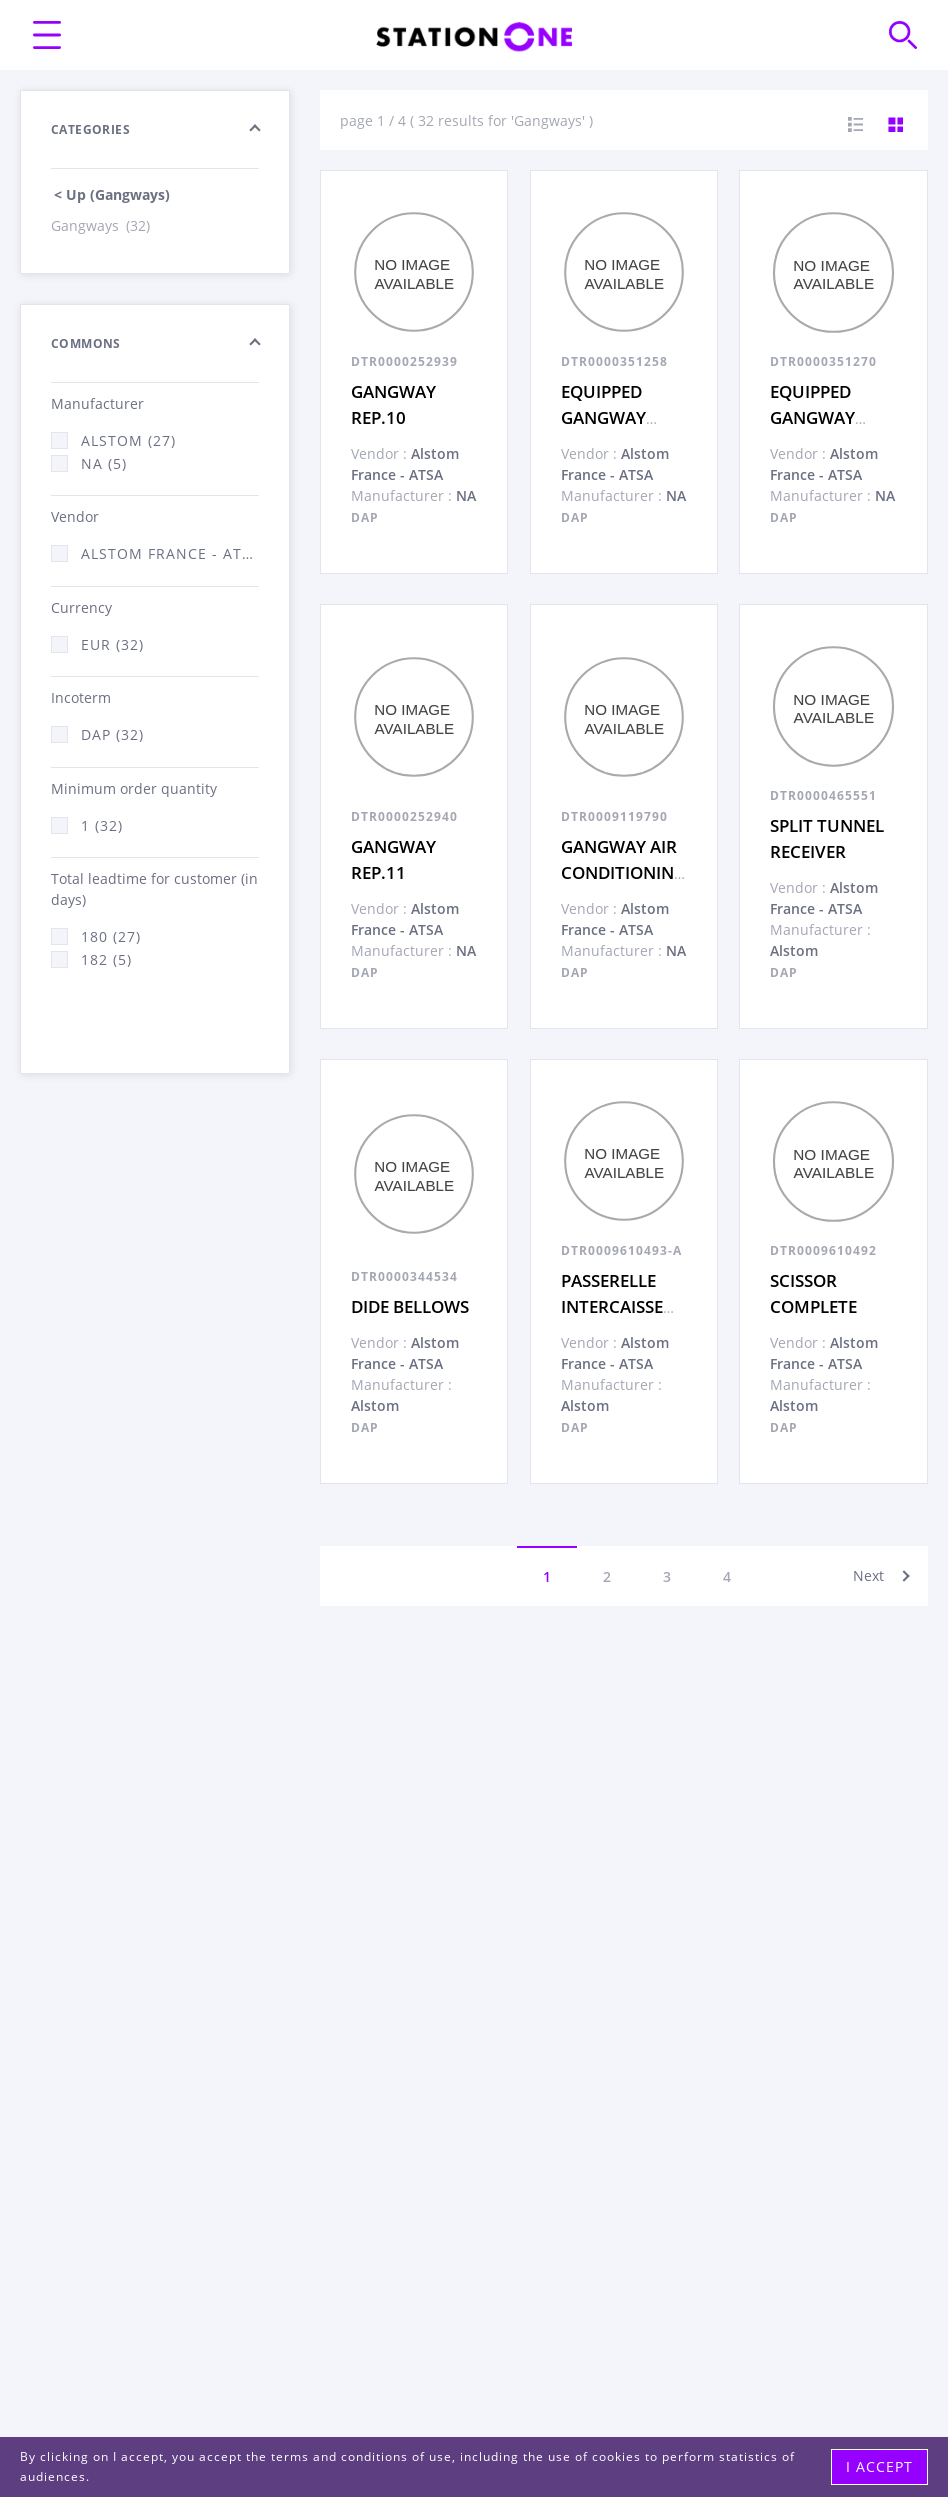 This screenshot has height=2497, width=948. What do you see at coordinates (97, 403) in the screenshot?
I see `Manufacturer` at bounding box center [97, 403].